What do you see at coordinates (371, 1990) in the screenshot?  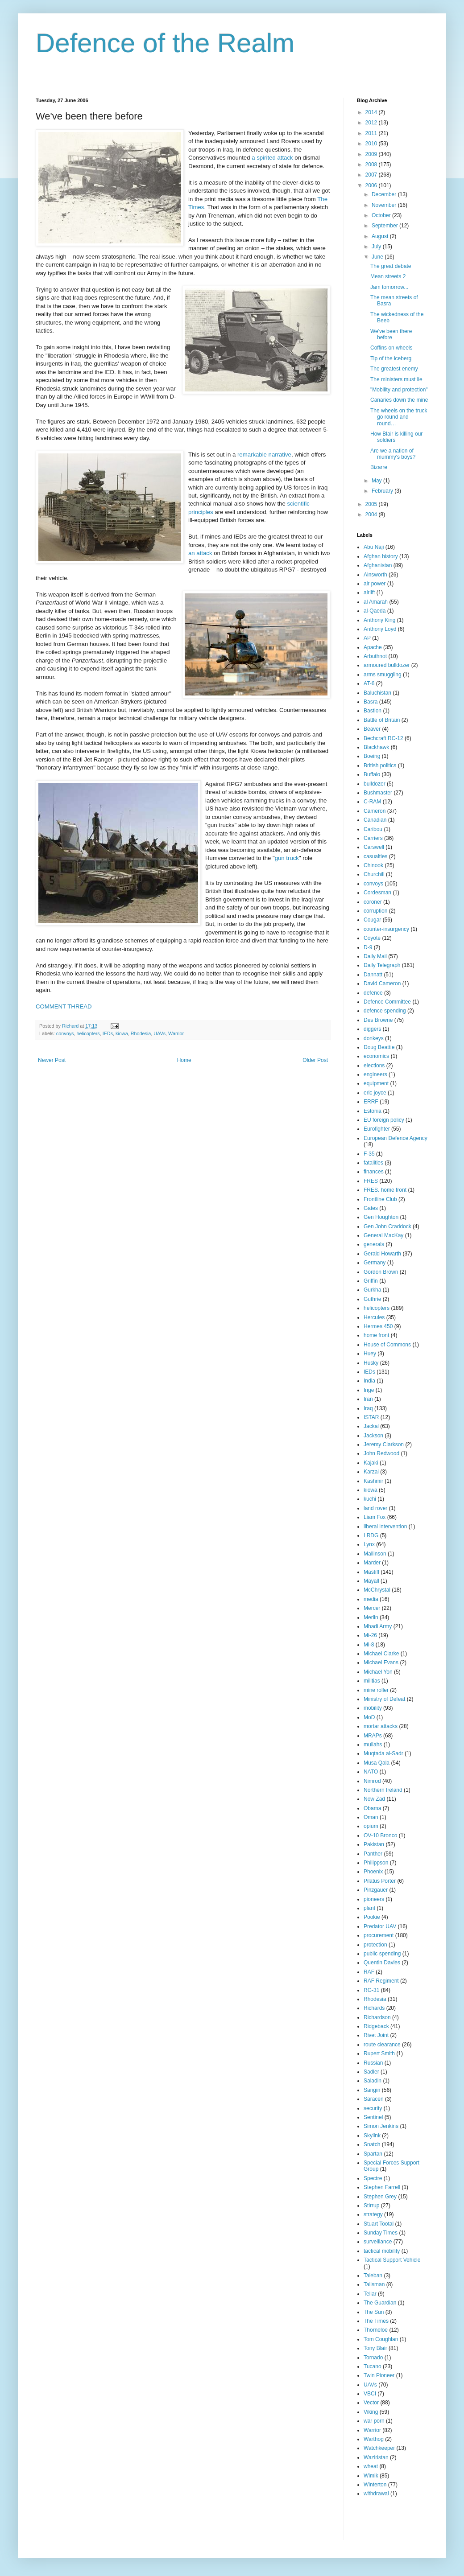 I see `RG-31` at bounding box center [371, 1990].